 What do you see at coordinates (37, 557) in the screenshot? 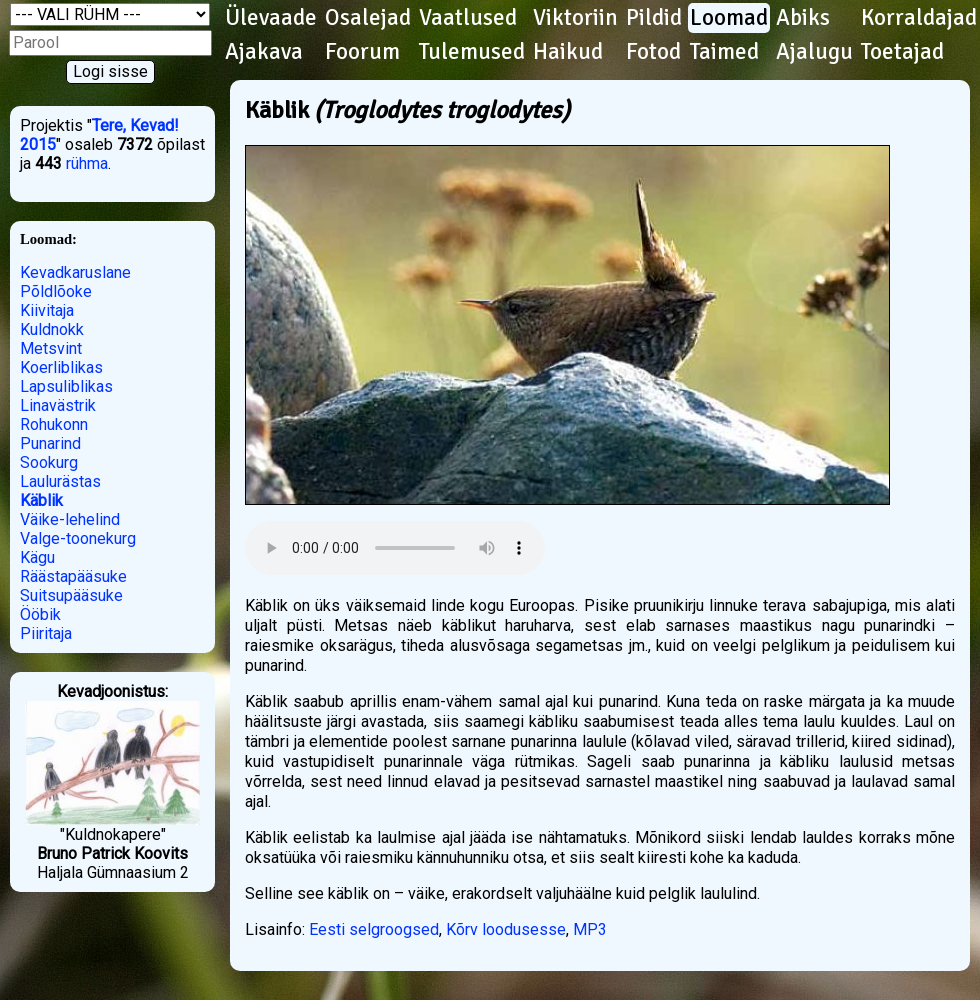
I see `Kägu` at bounding box center [37, 557].